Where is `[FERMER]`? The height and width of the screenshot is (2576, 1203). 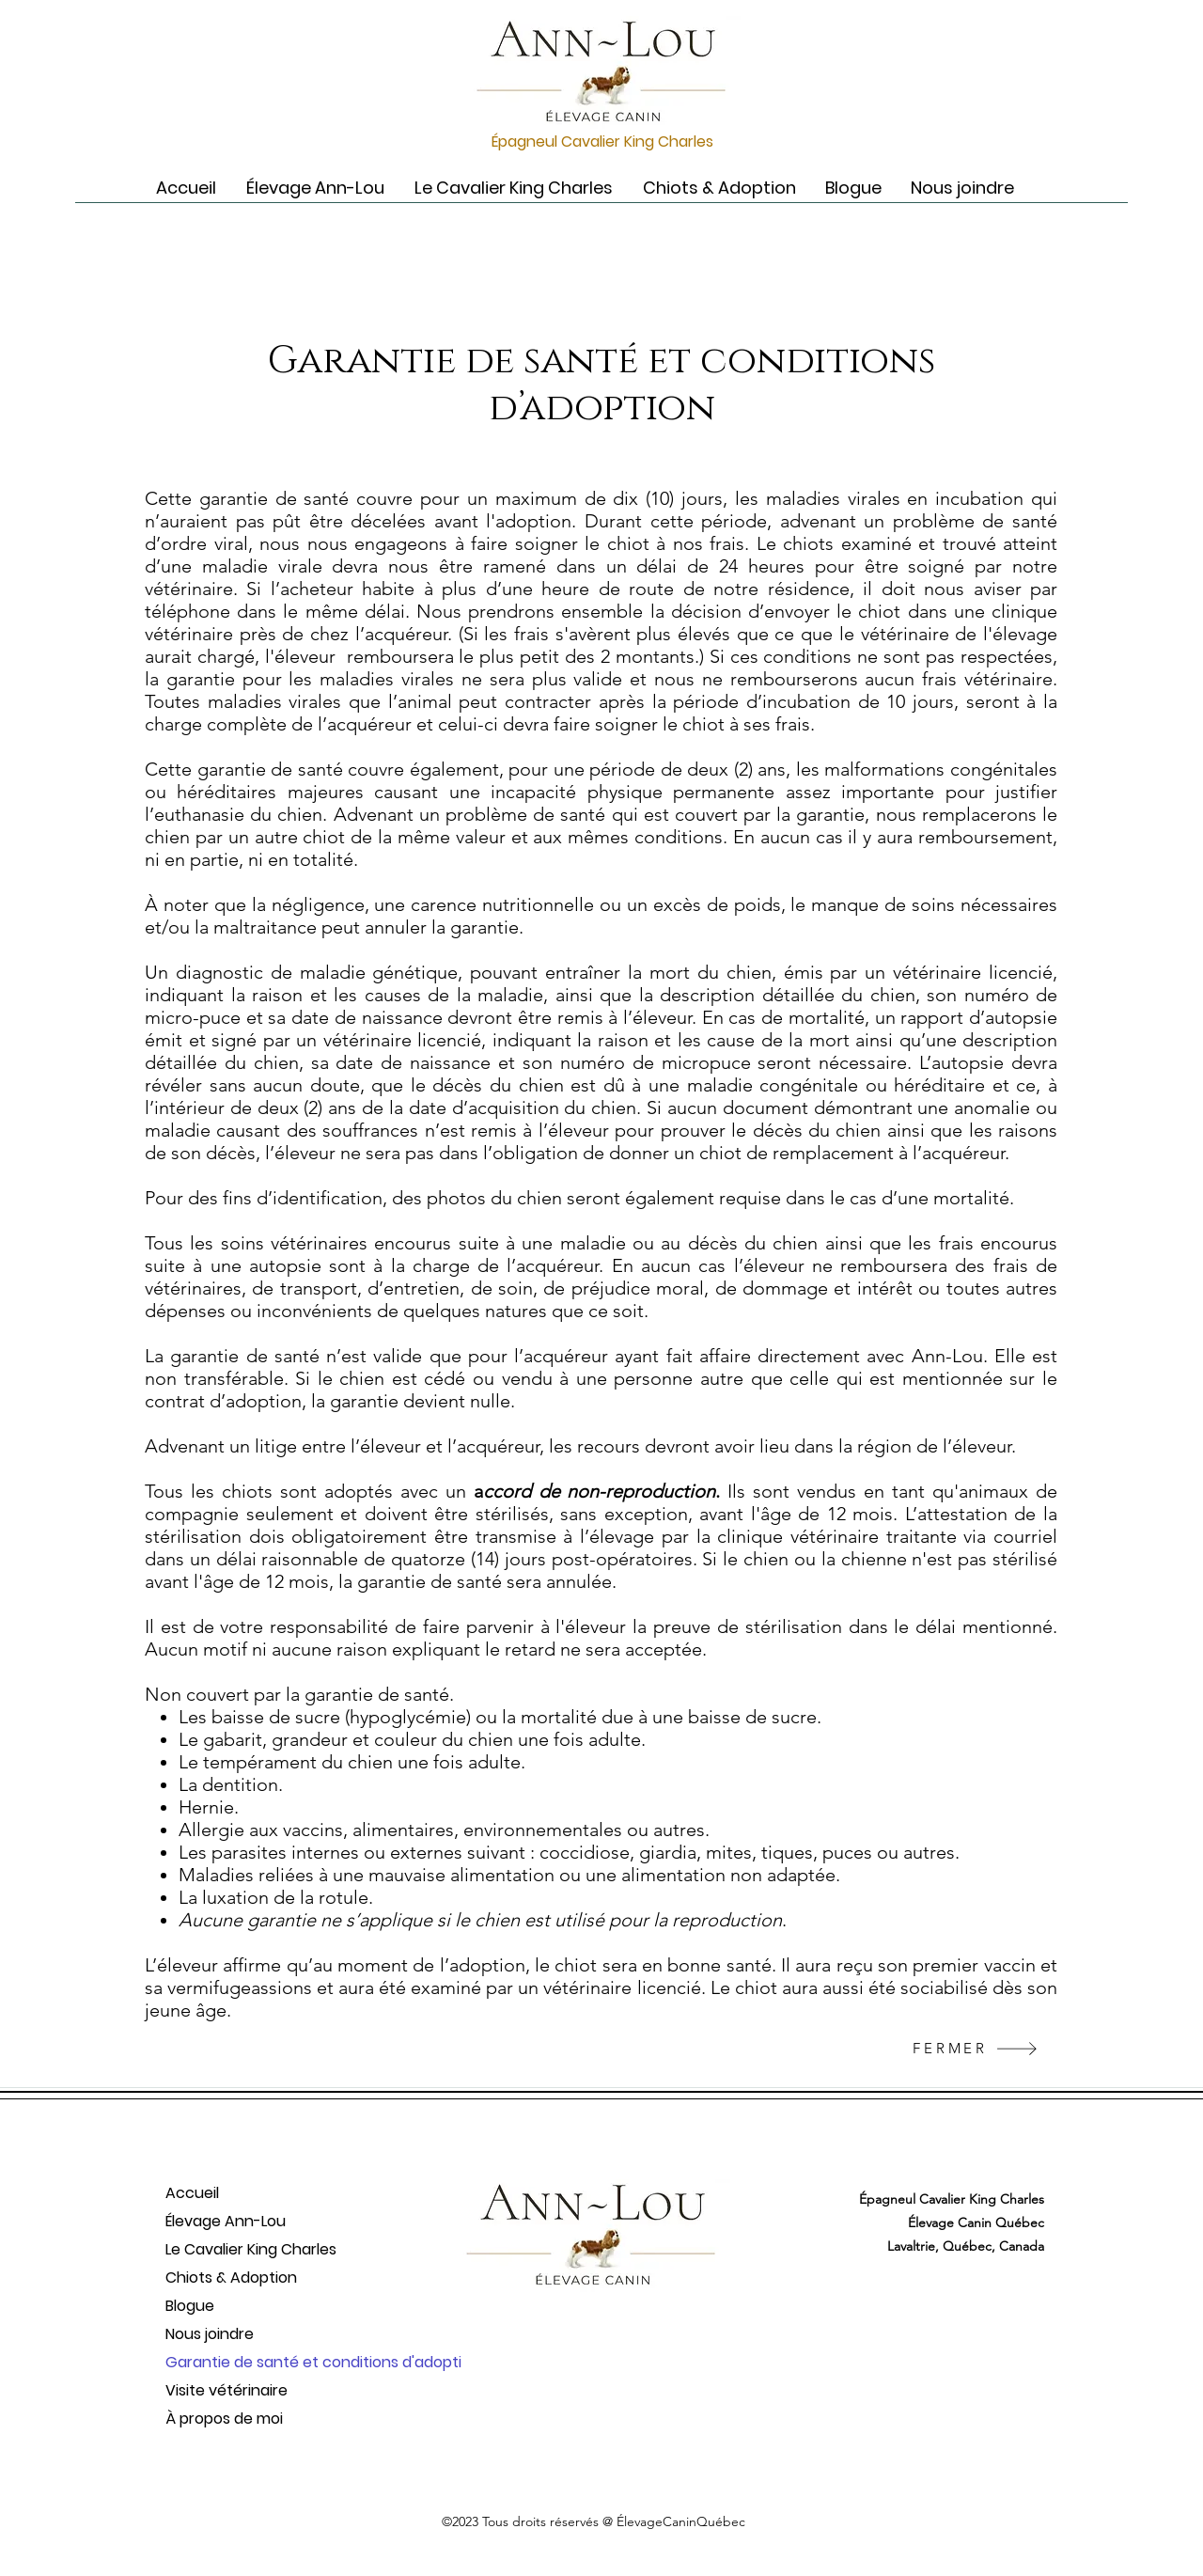
[FERMER] is located at coordinates (975, 2048).